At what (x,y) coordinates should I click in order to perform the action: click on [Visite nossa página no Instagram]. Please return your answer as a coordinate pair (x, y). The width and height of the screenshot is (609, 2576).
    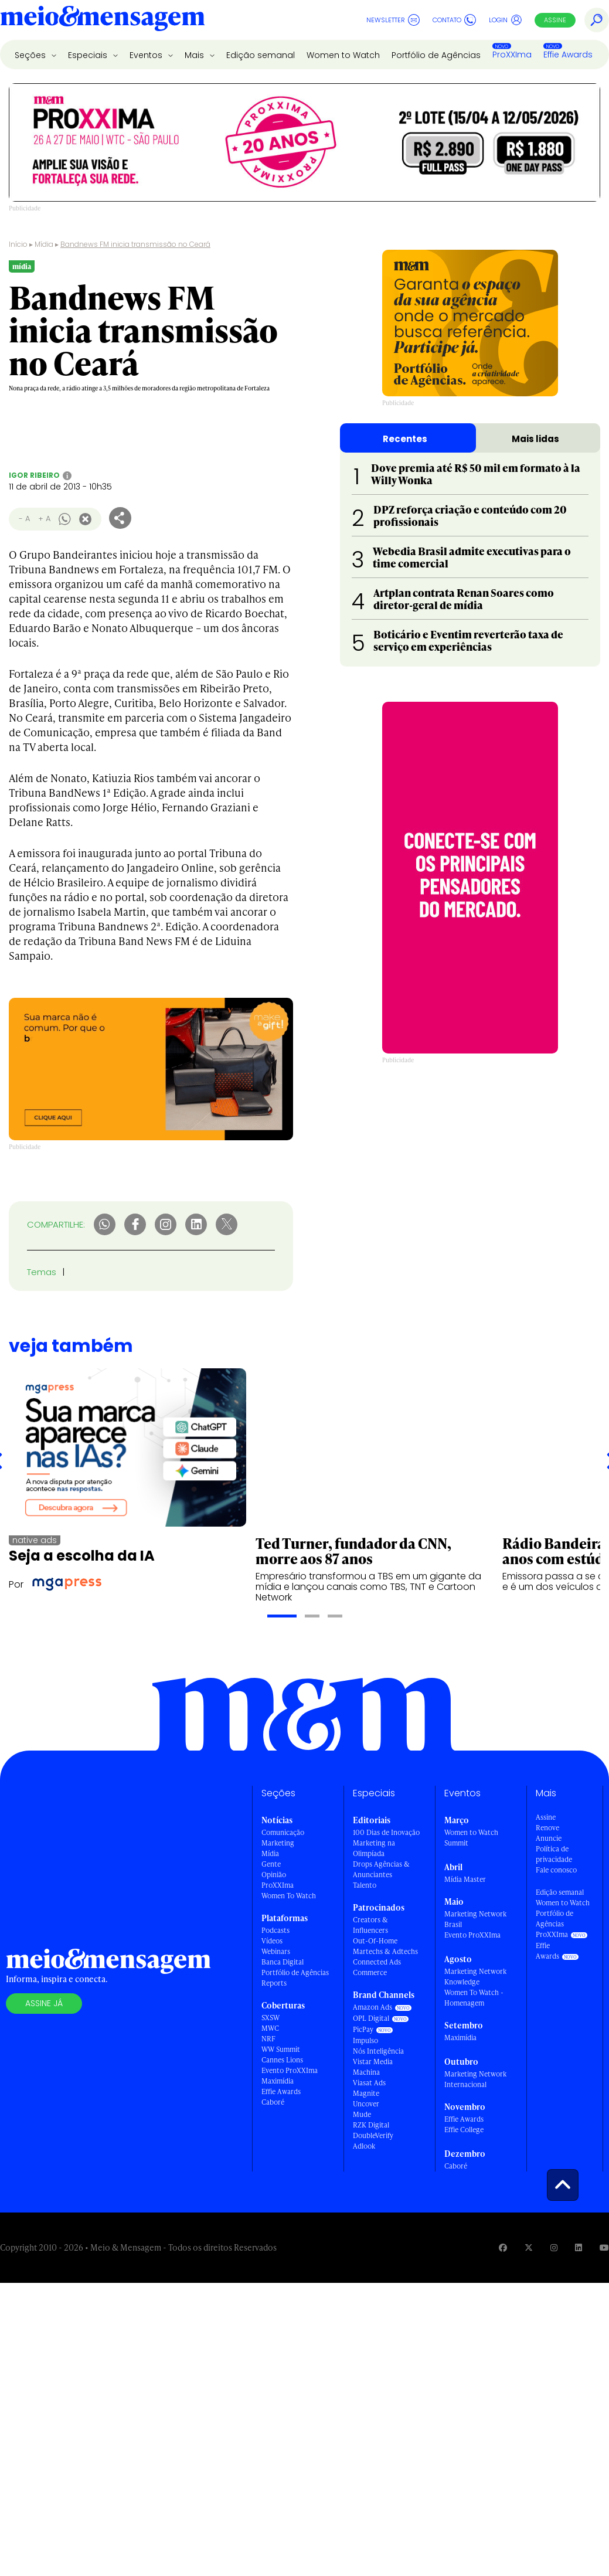
    Looking at the image, I should click on (553, 2247).